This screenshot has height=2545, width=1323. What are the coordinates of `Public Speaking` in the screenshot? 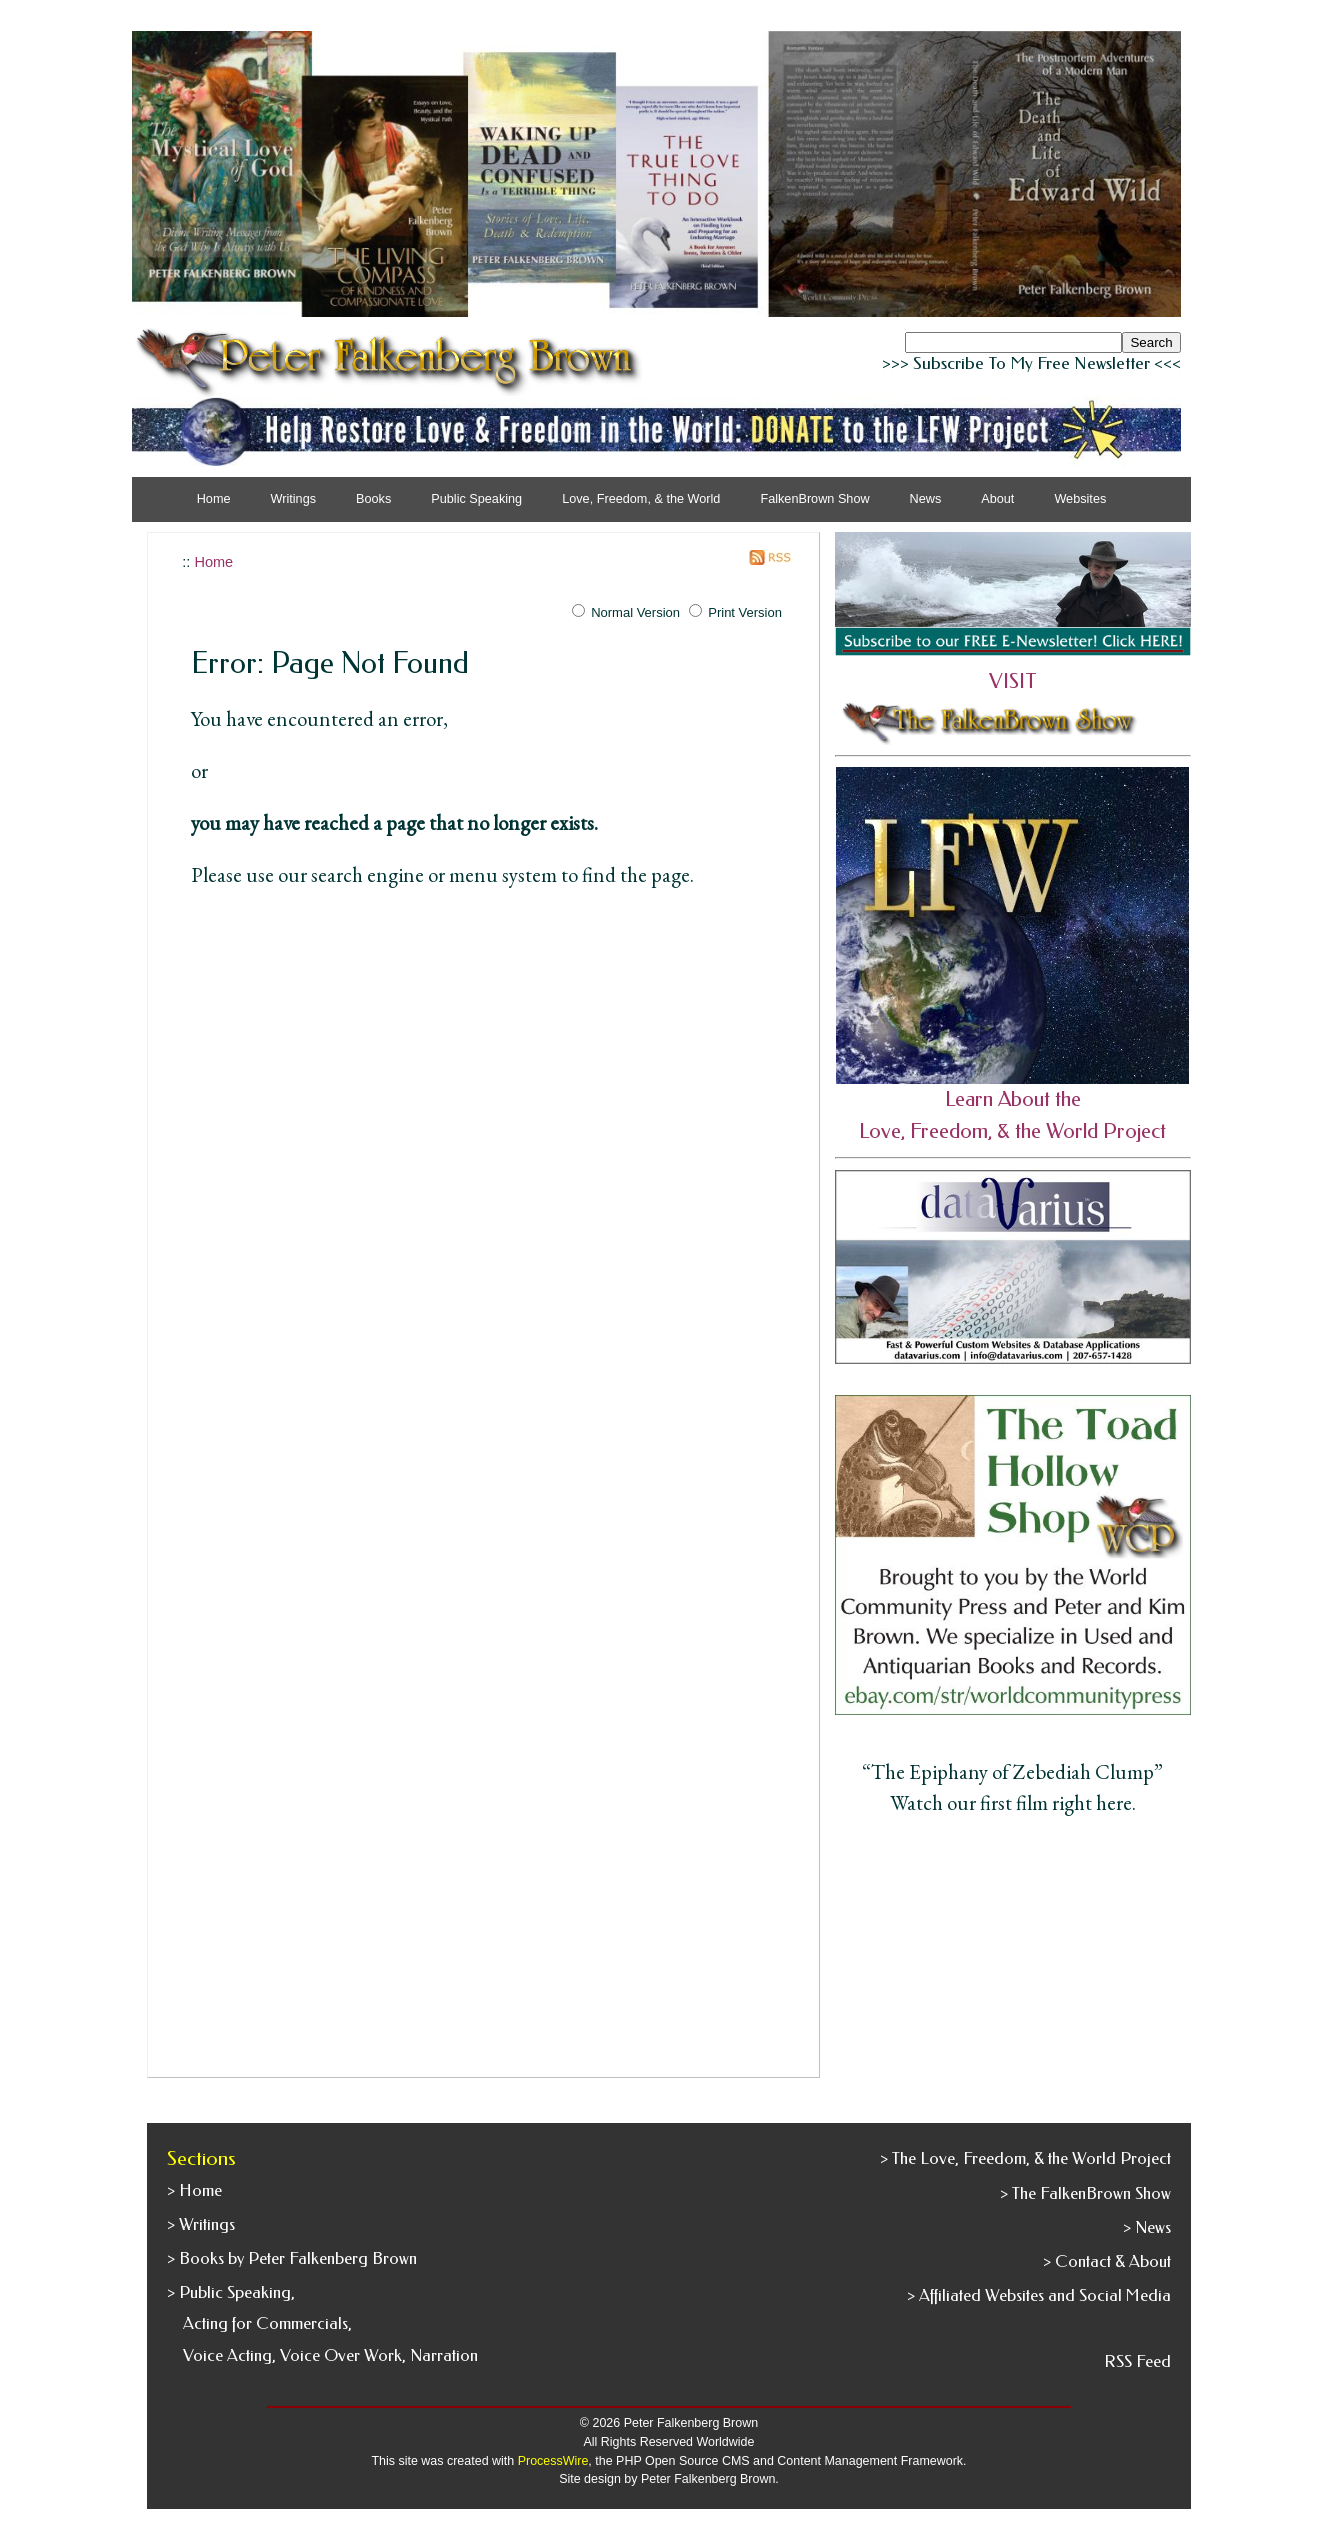 It's located at (476, 499).